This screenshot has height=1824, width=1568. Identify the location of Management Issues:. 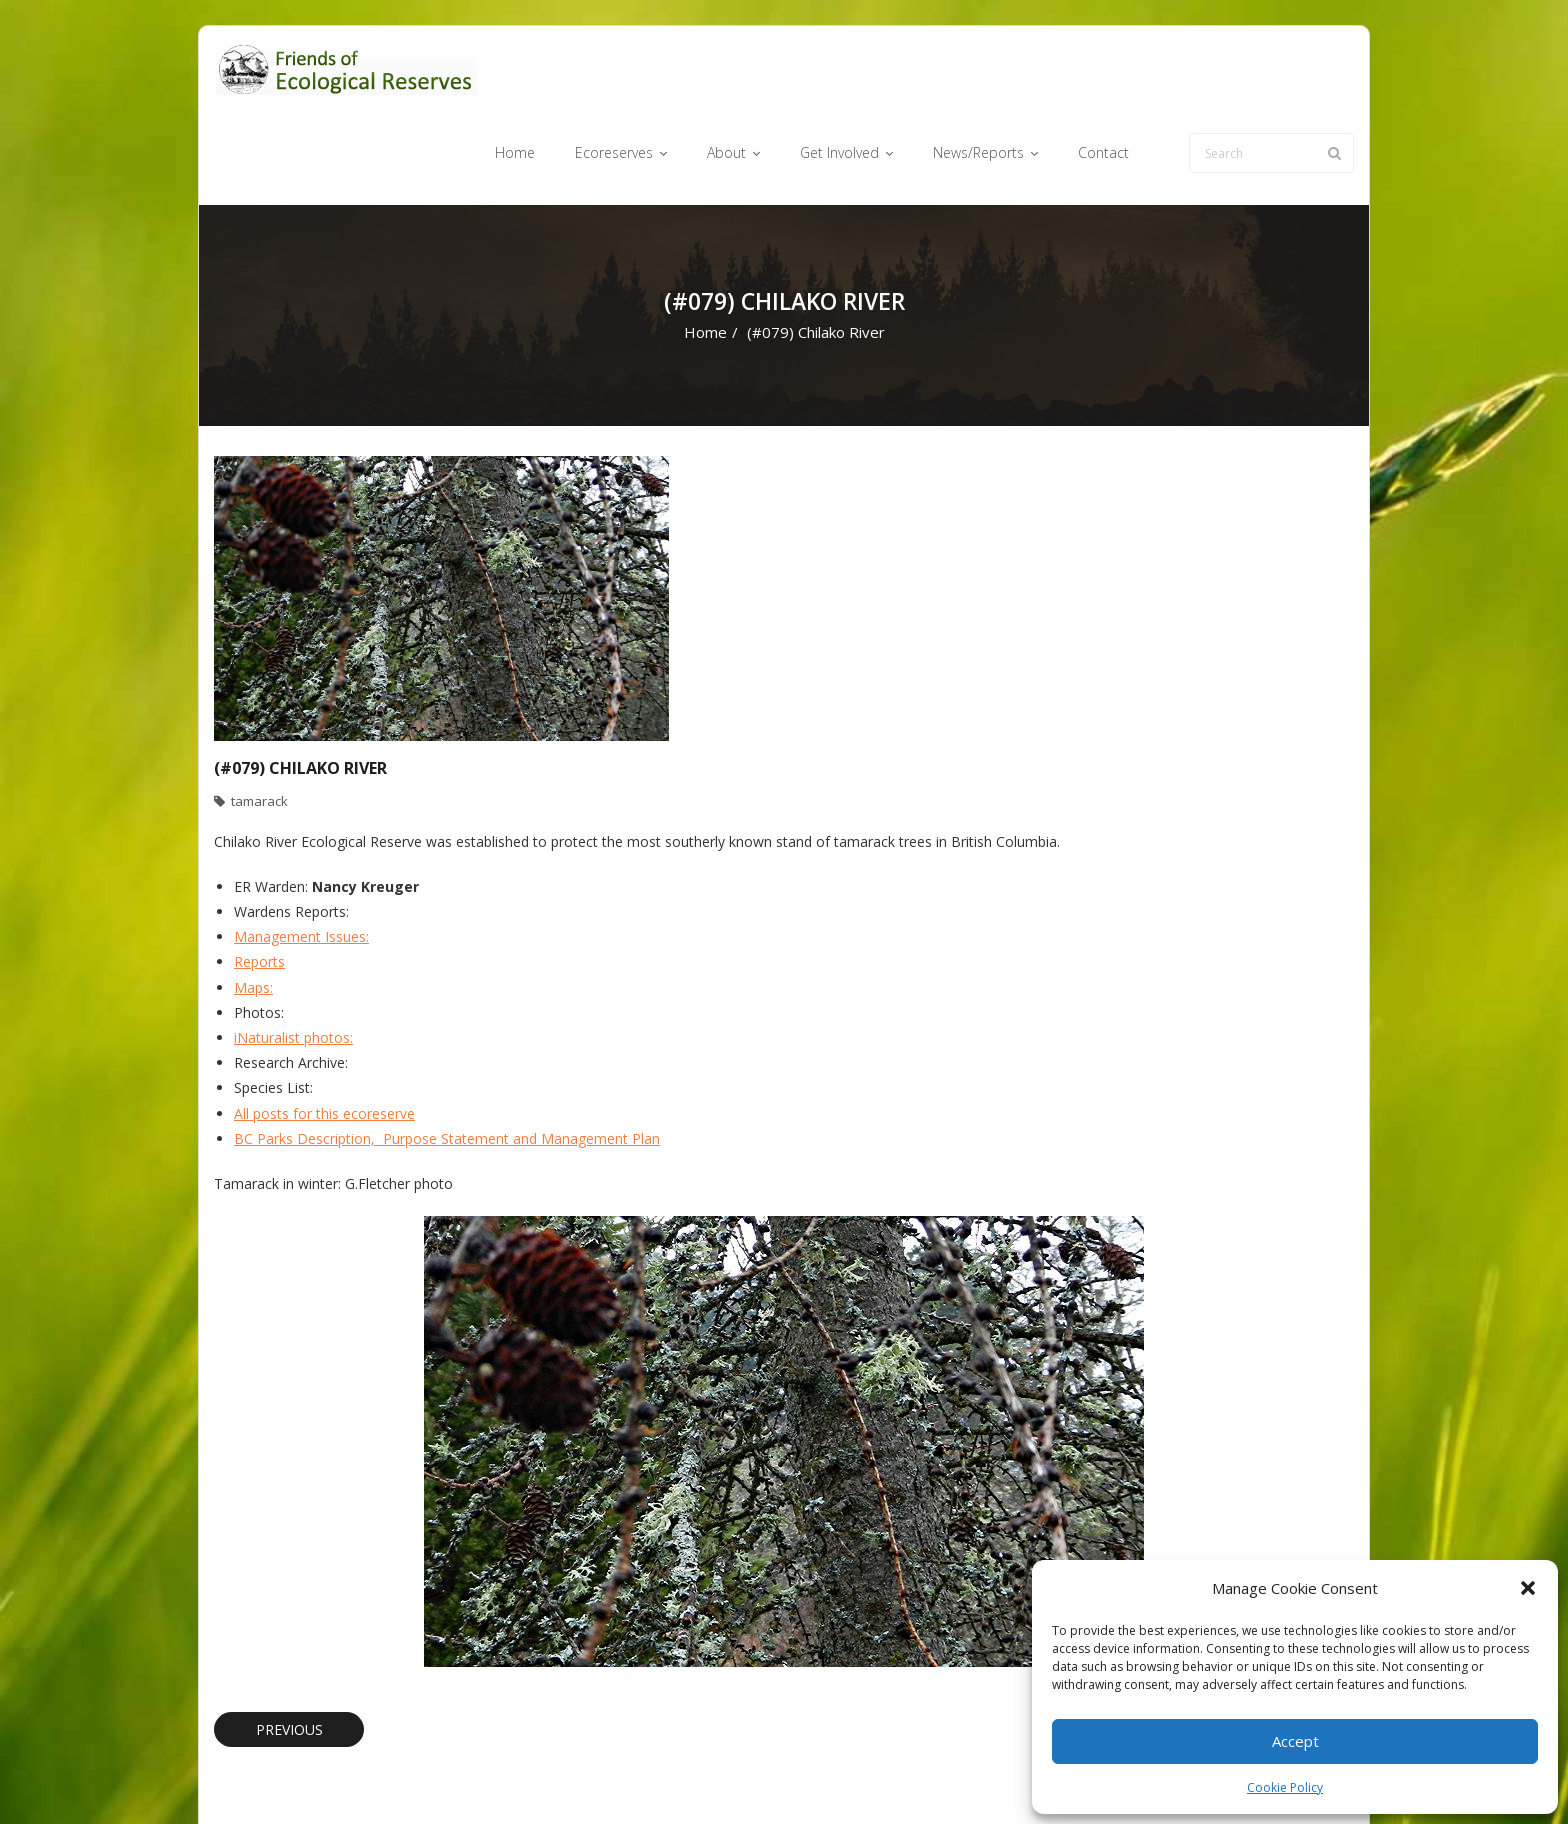
(301, 860).